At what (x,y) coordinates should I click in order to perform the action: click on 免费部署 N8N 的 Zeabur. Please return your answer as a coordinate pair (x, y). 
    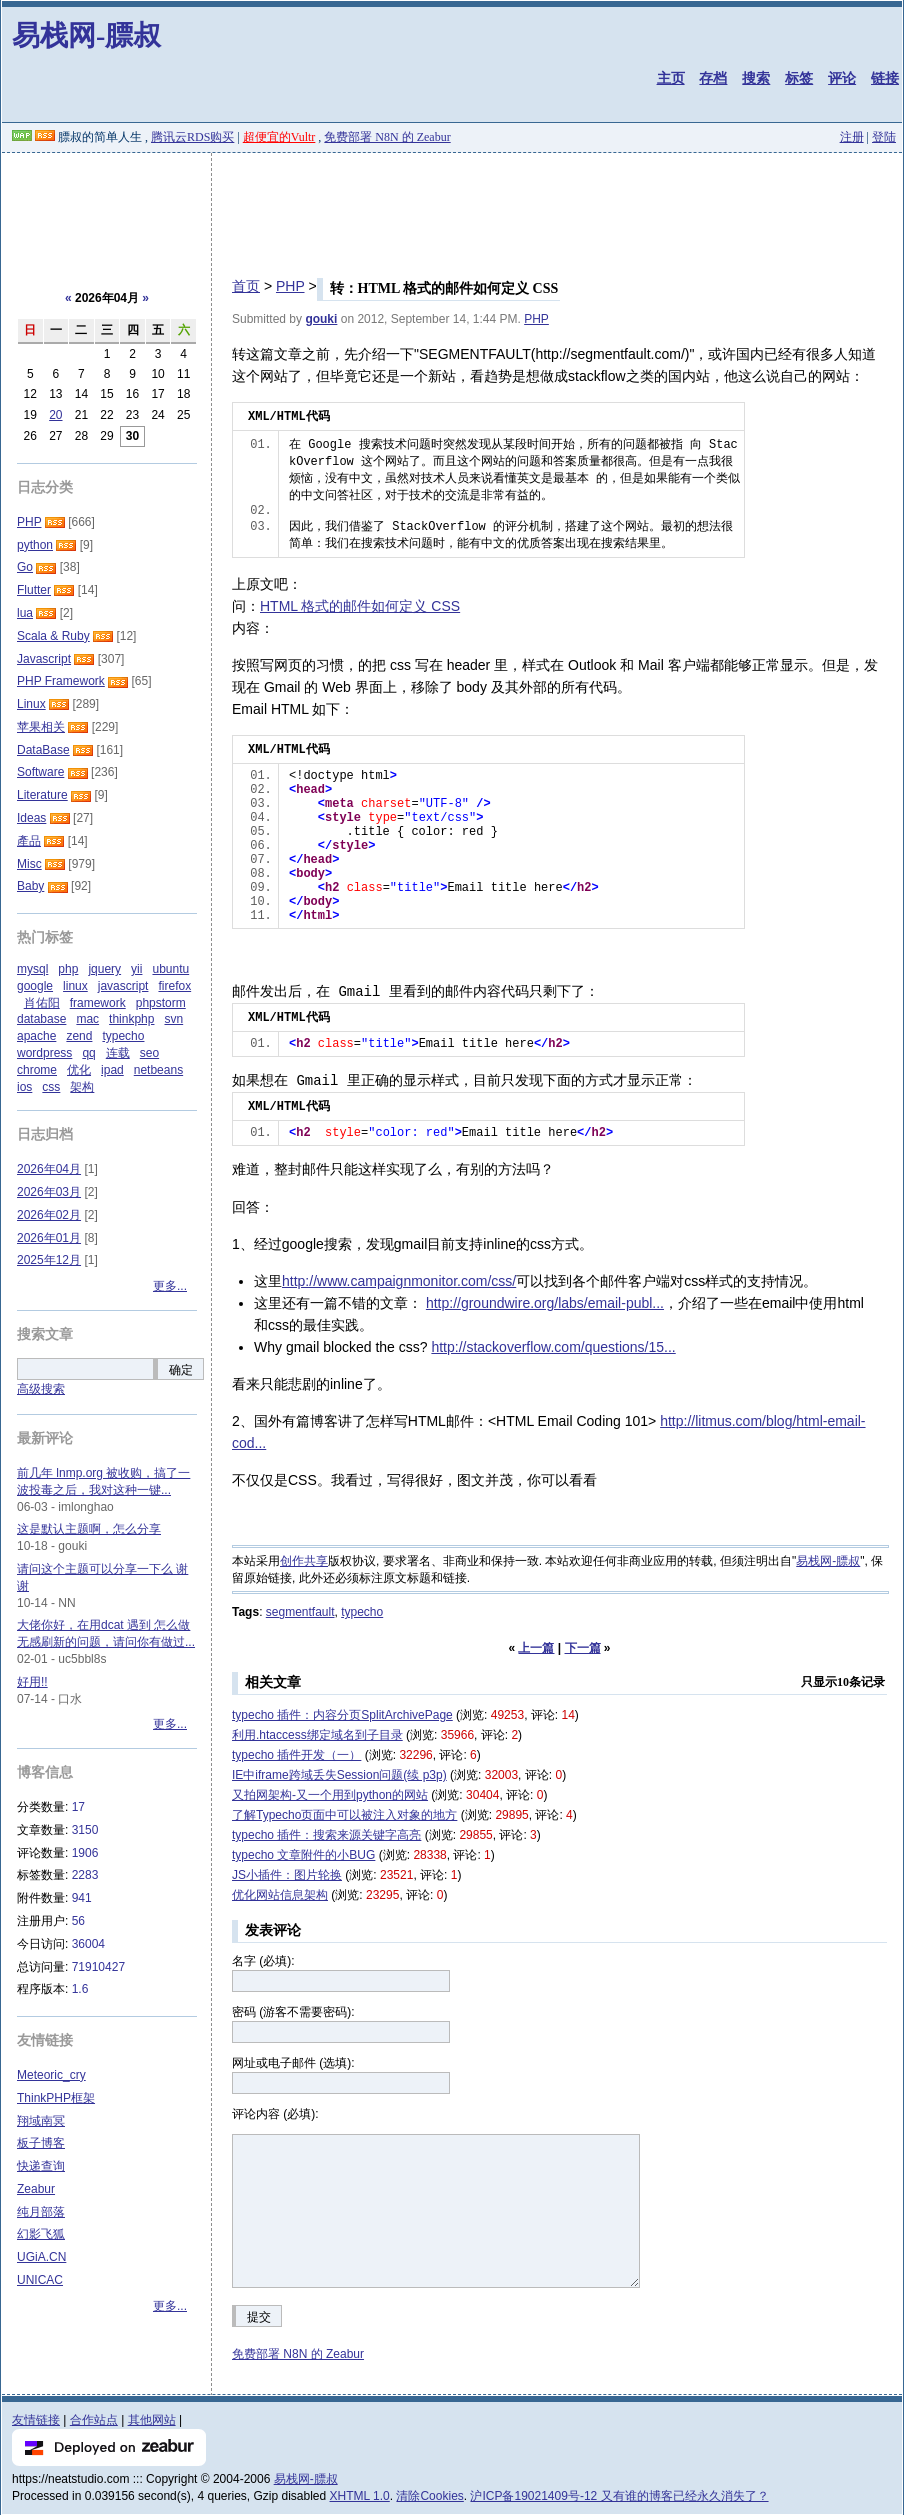
    Looking at the image, I should click on (387, 137).